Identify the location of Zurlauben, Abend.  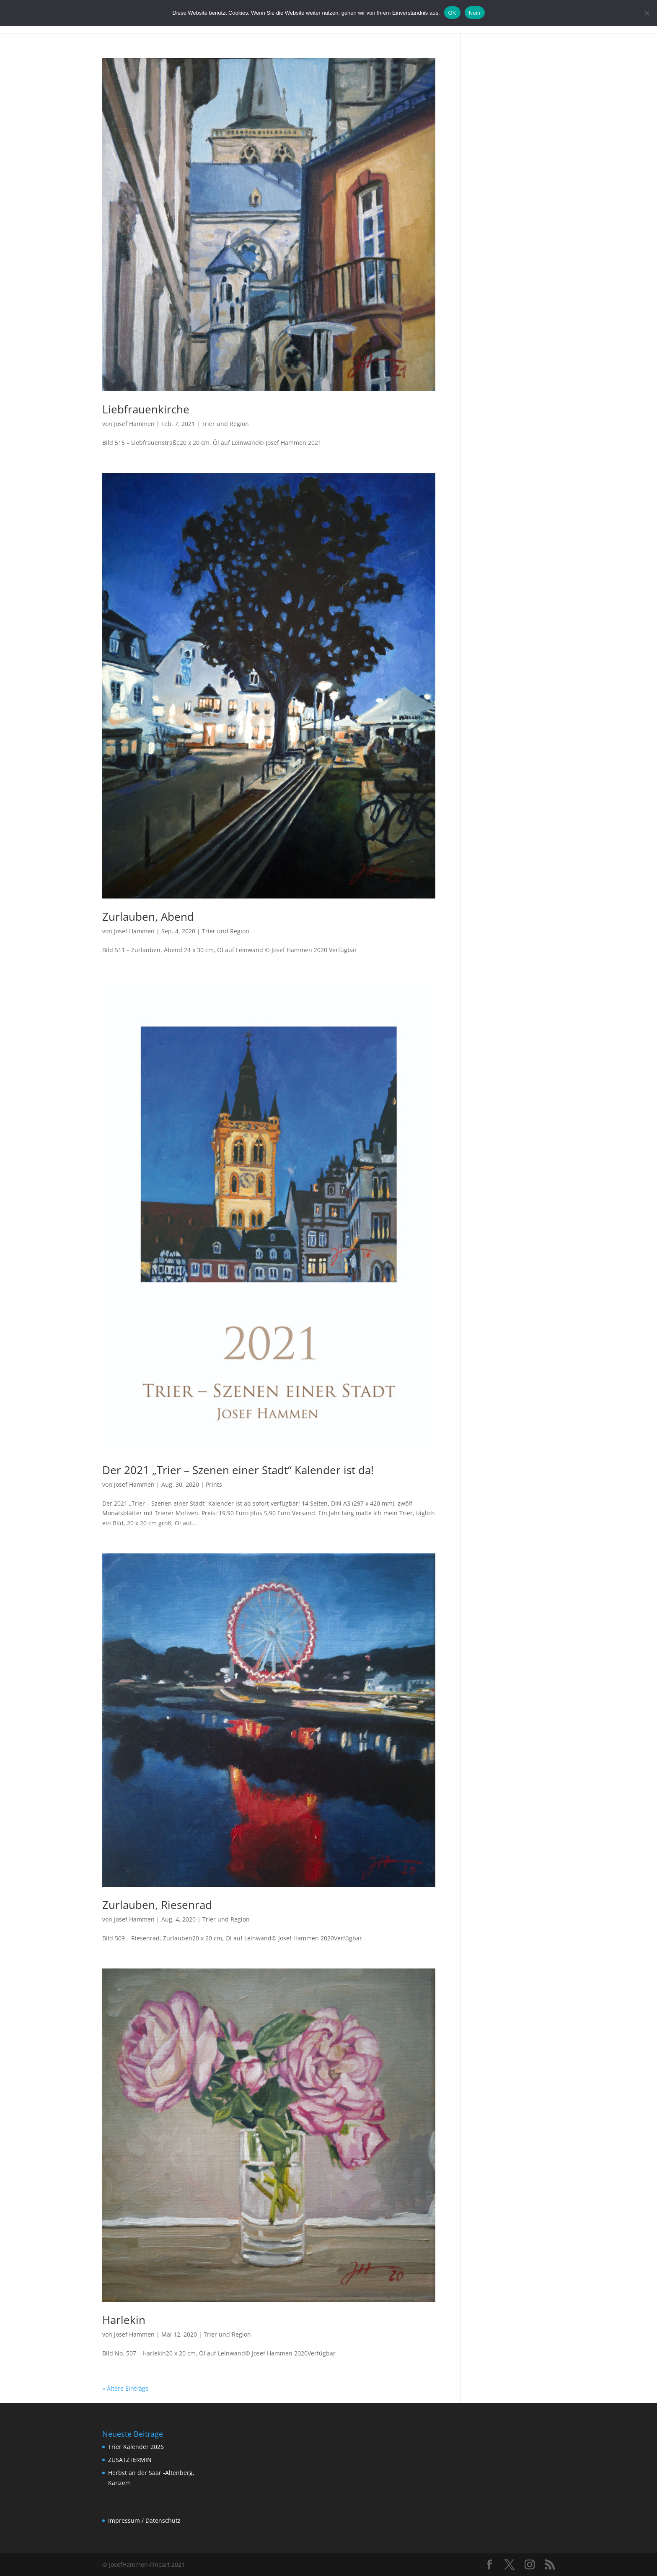
(148, 916).